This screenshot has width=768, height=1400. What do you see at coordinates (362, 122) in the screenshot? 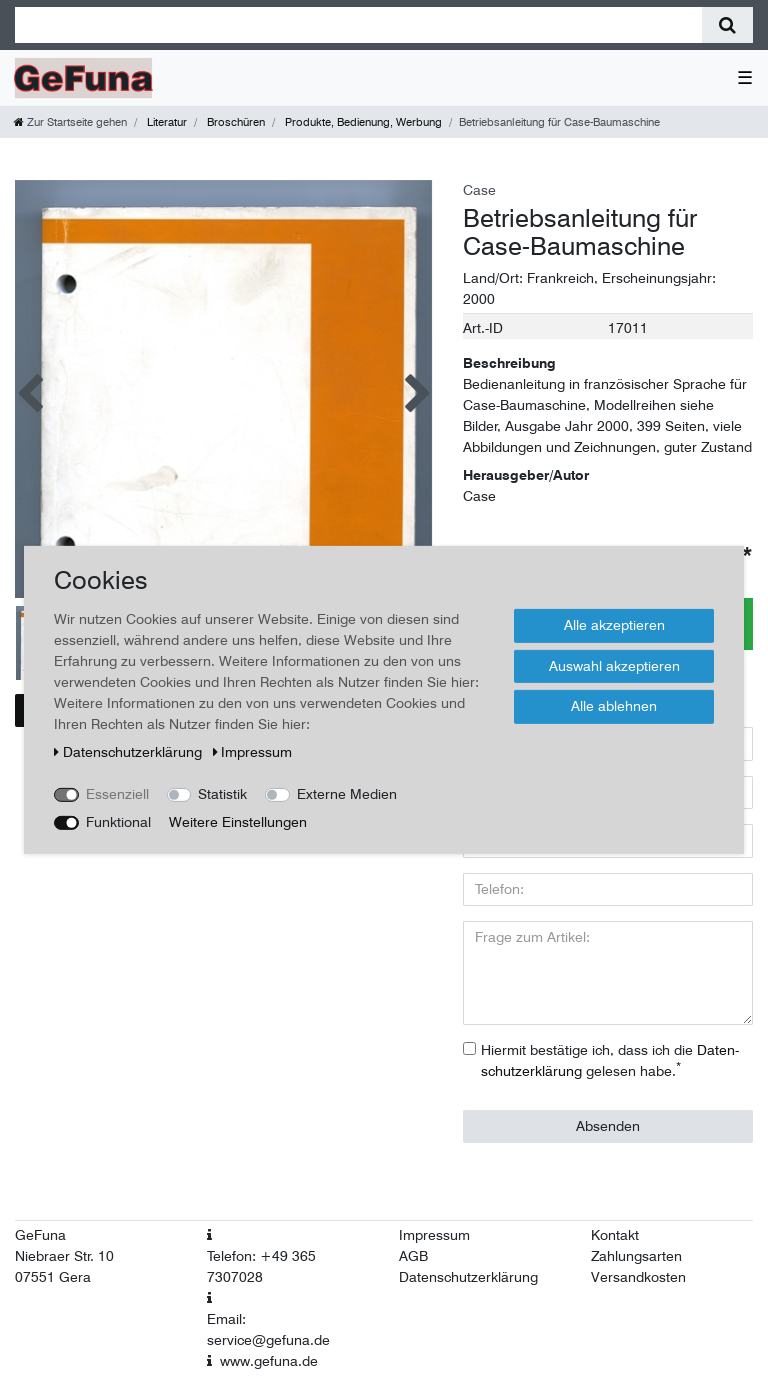
I see `Produkte, Bedienung, Werbung` at bounding box center [362, 122].